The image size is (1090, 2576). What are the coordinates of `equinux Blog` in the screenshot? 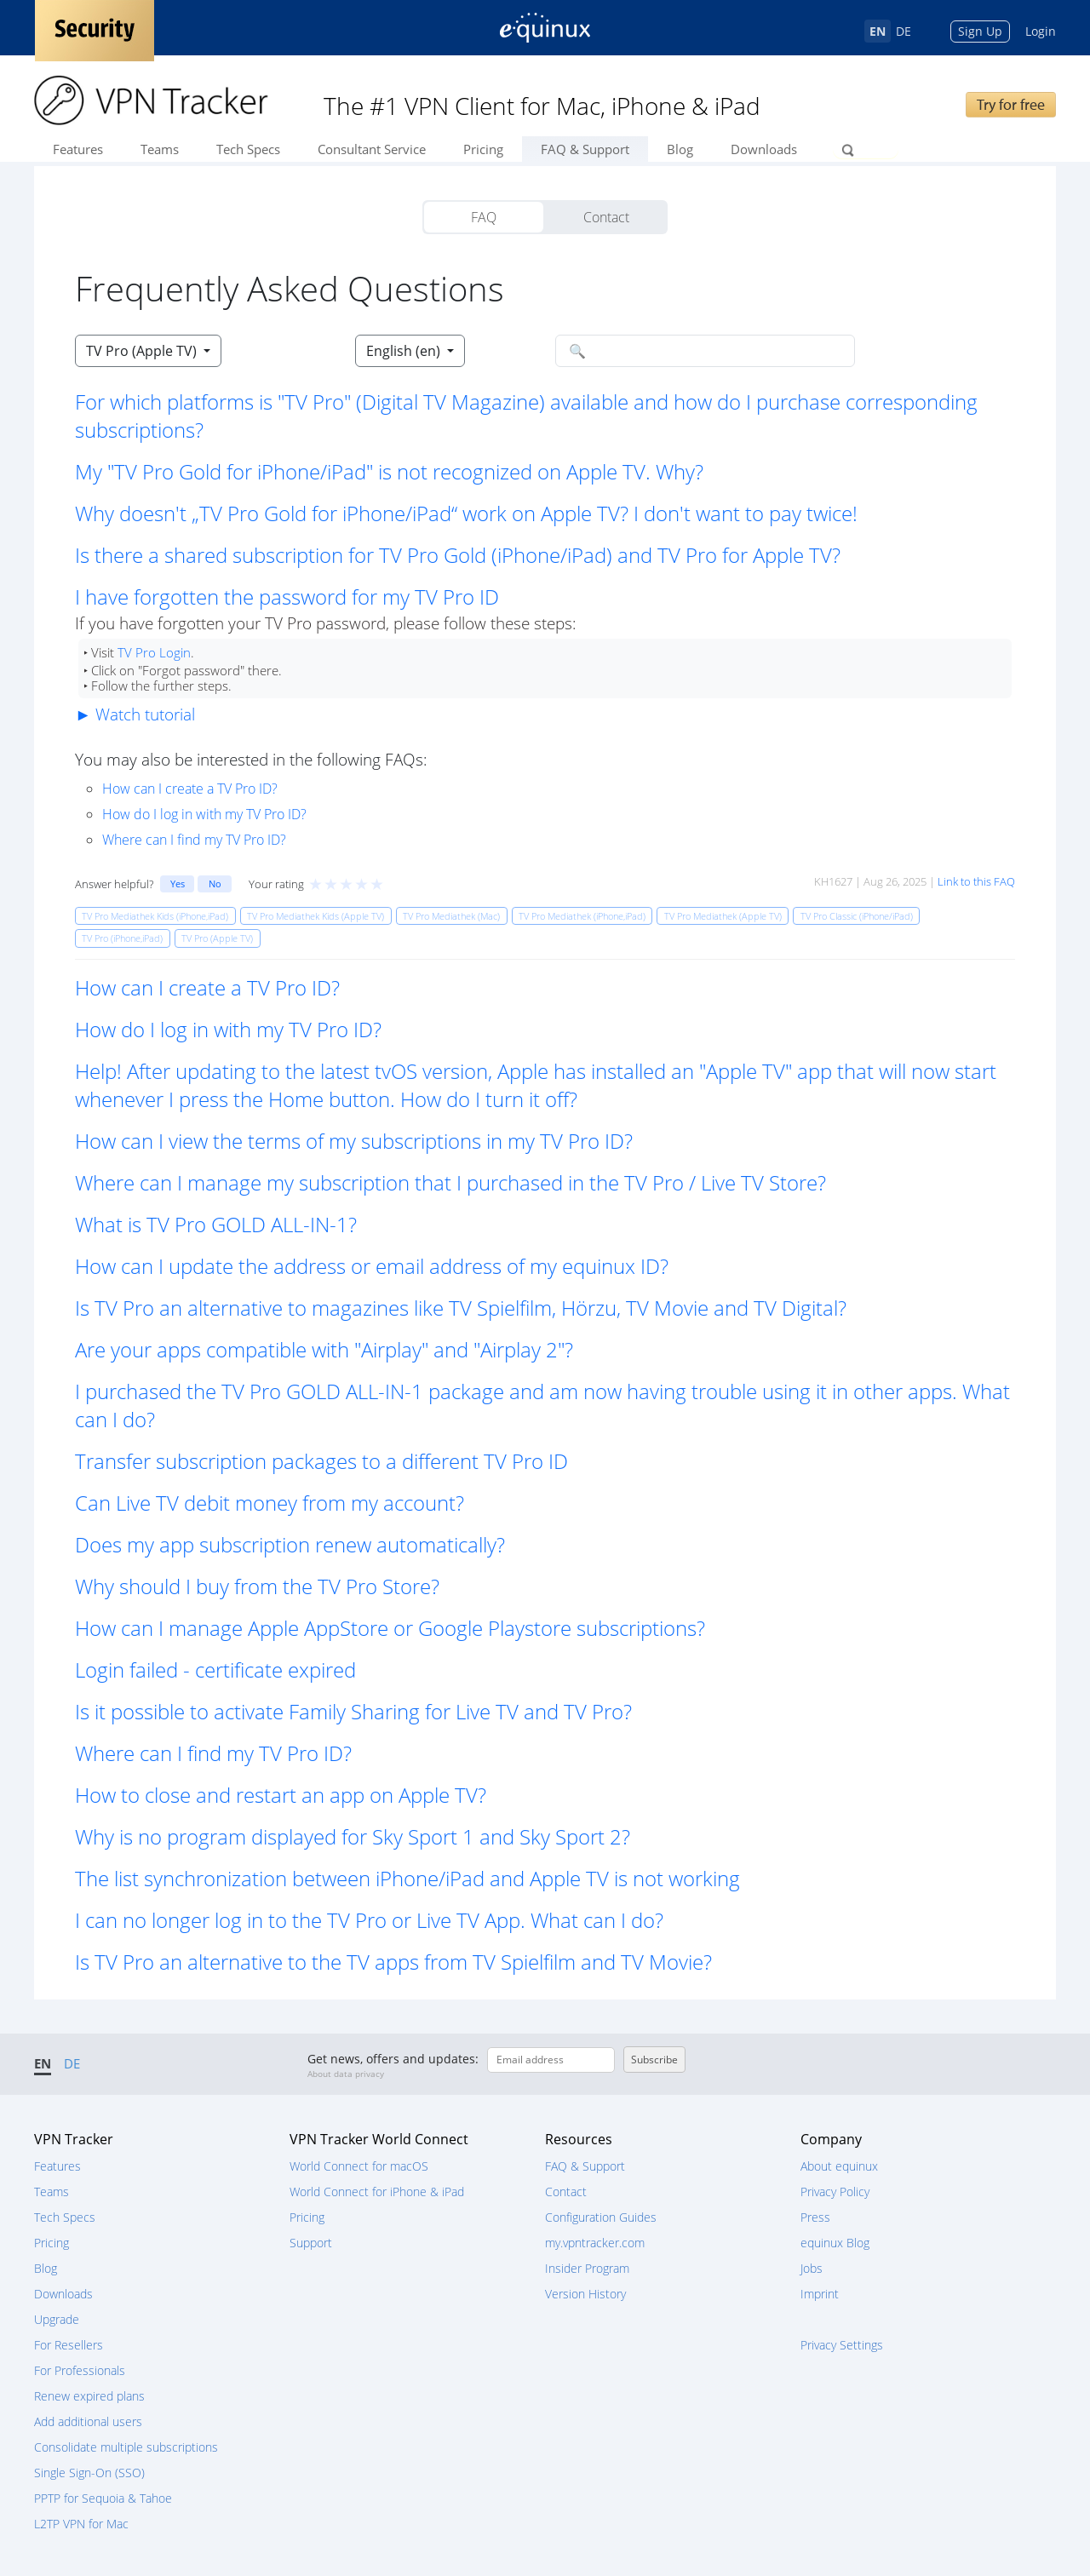 It's located at (834, 2243).